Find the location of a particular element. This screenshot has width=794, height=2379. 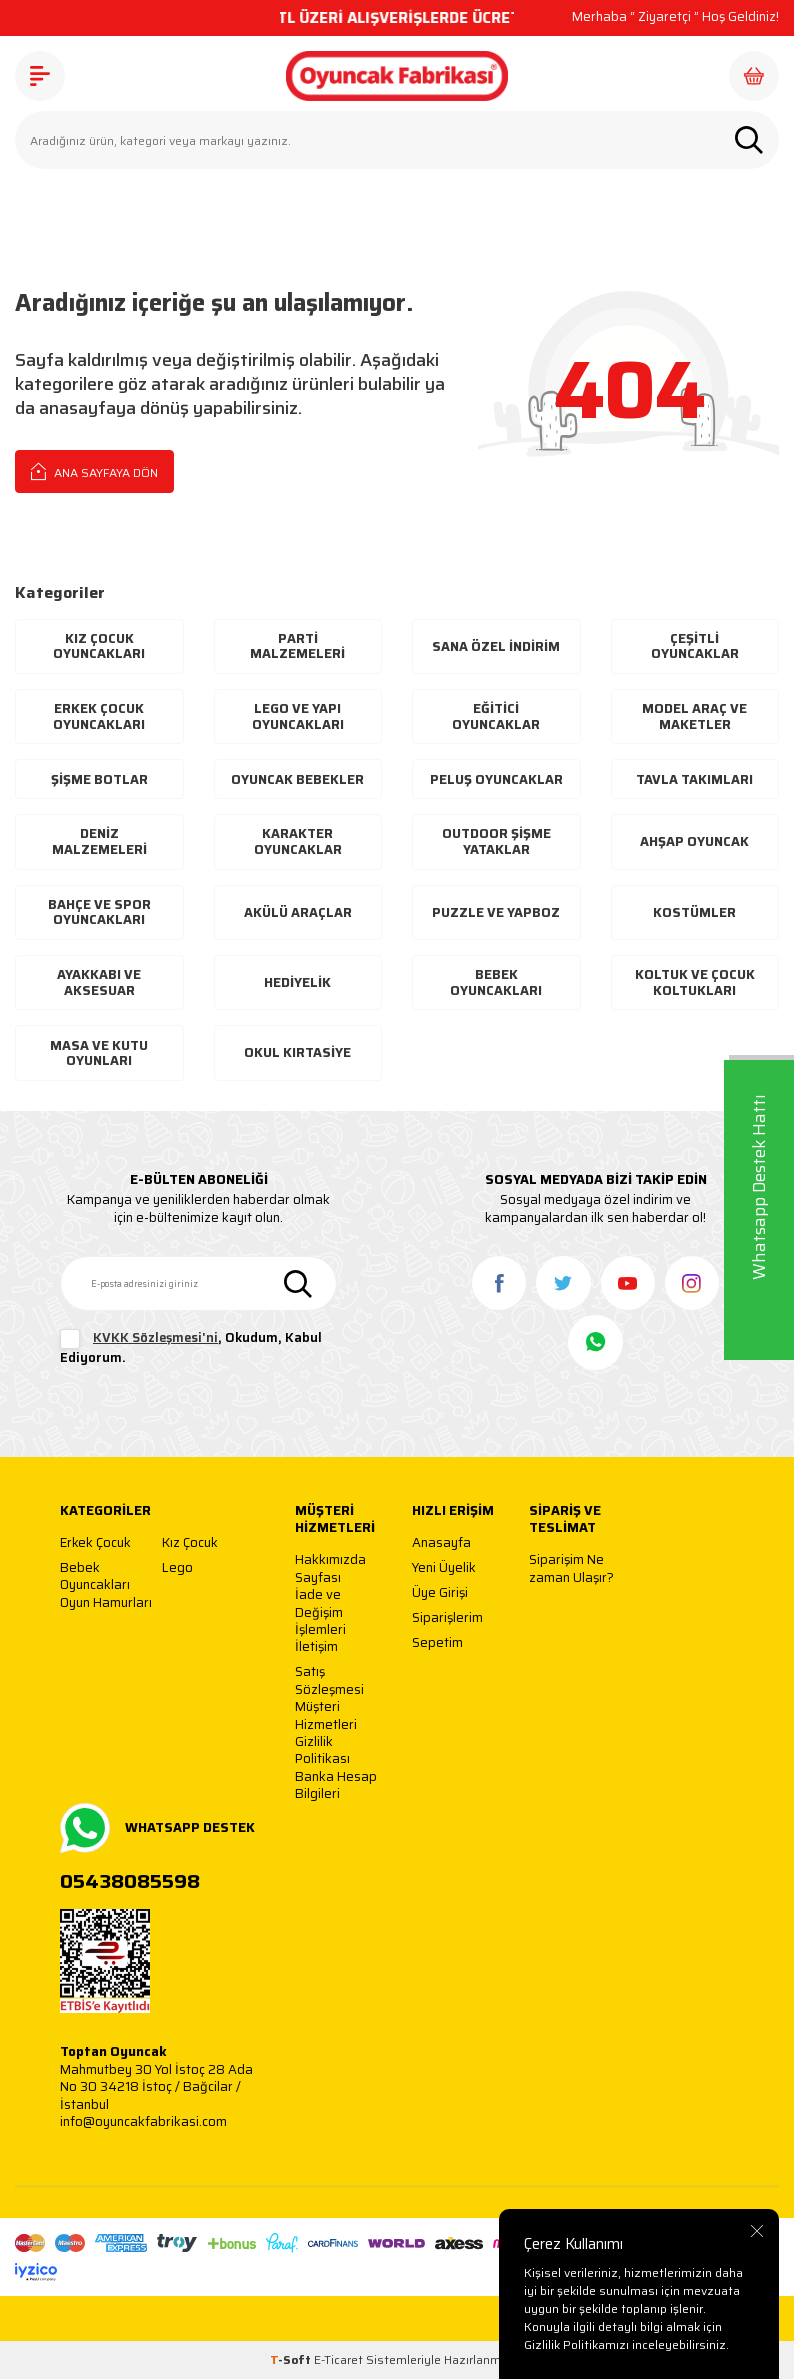

Tavla Takımları is located at coordinates (694, 779).